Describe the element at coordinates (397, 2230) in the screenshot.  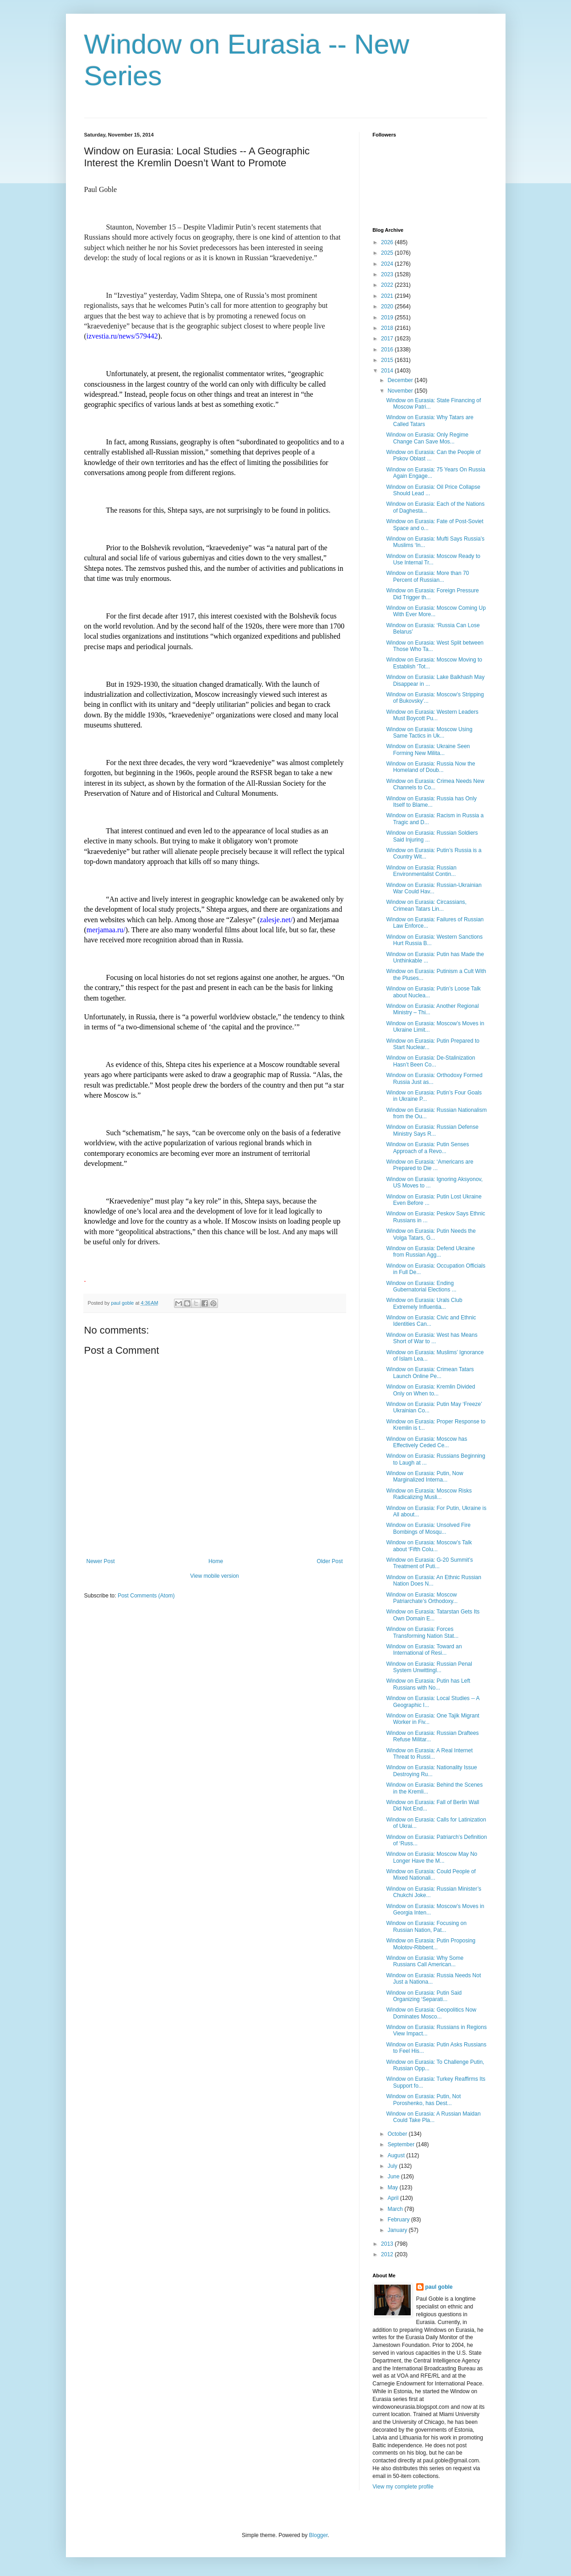
I see `January` at that location.